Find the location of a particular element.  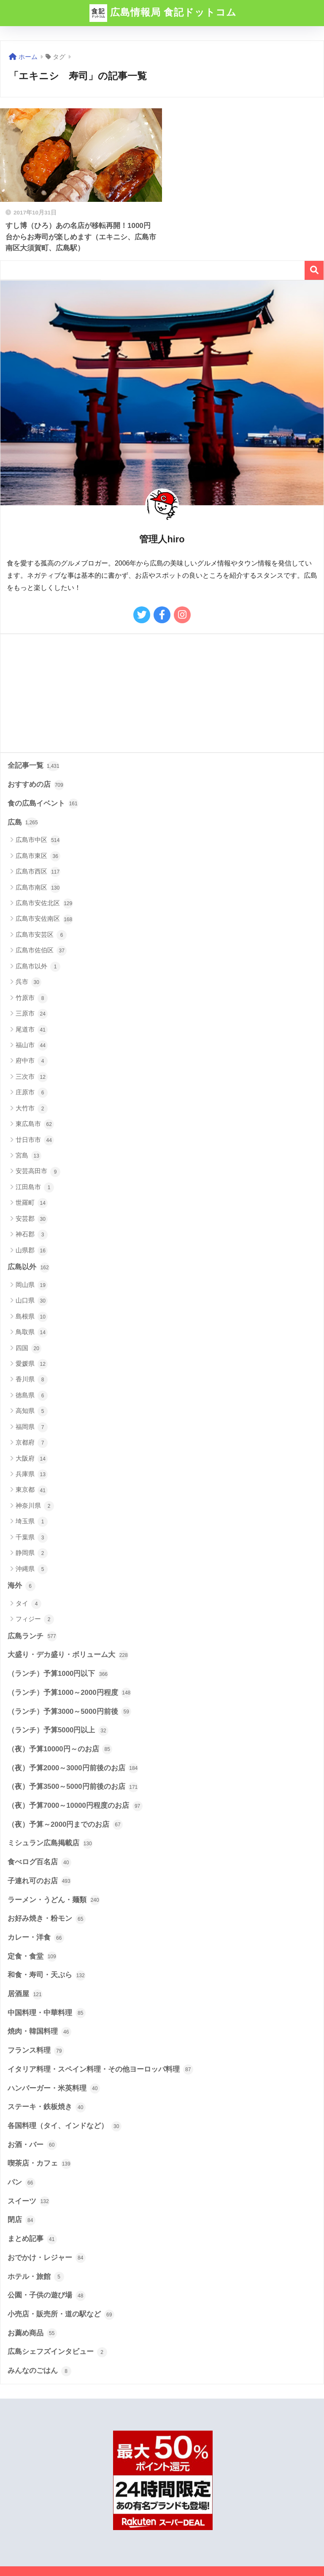

閉店 is located at coordinates (21, 2220).